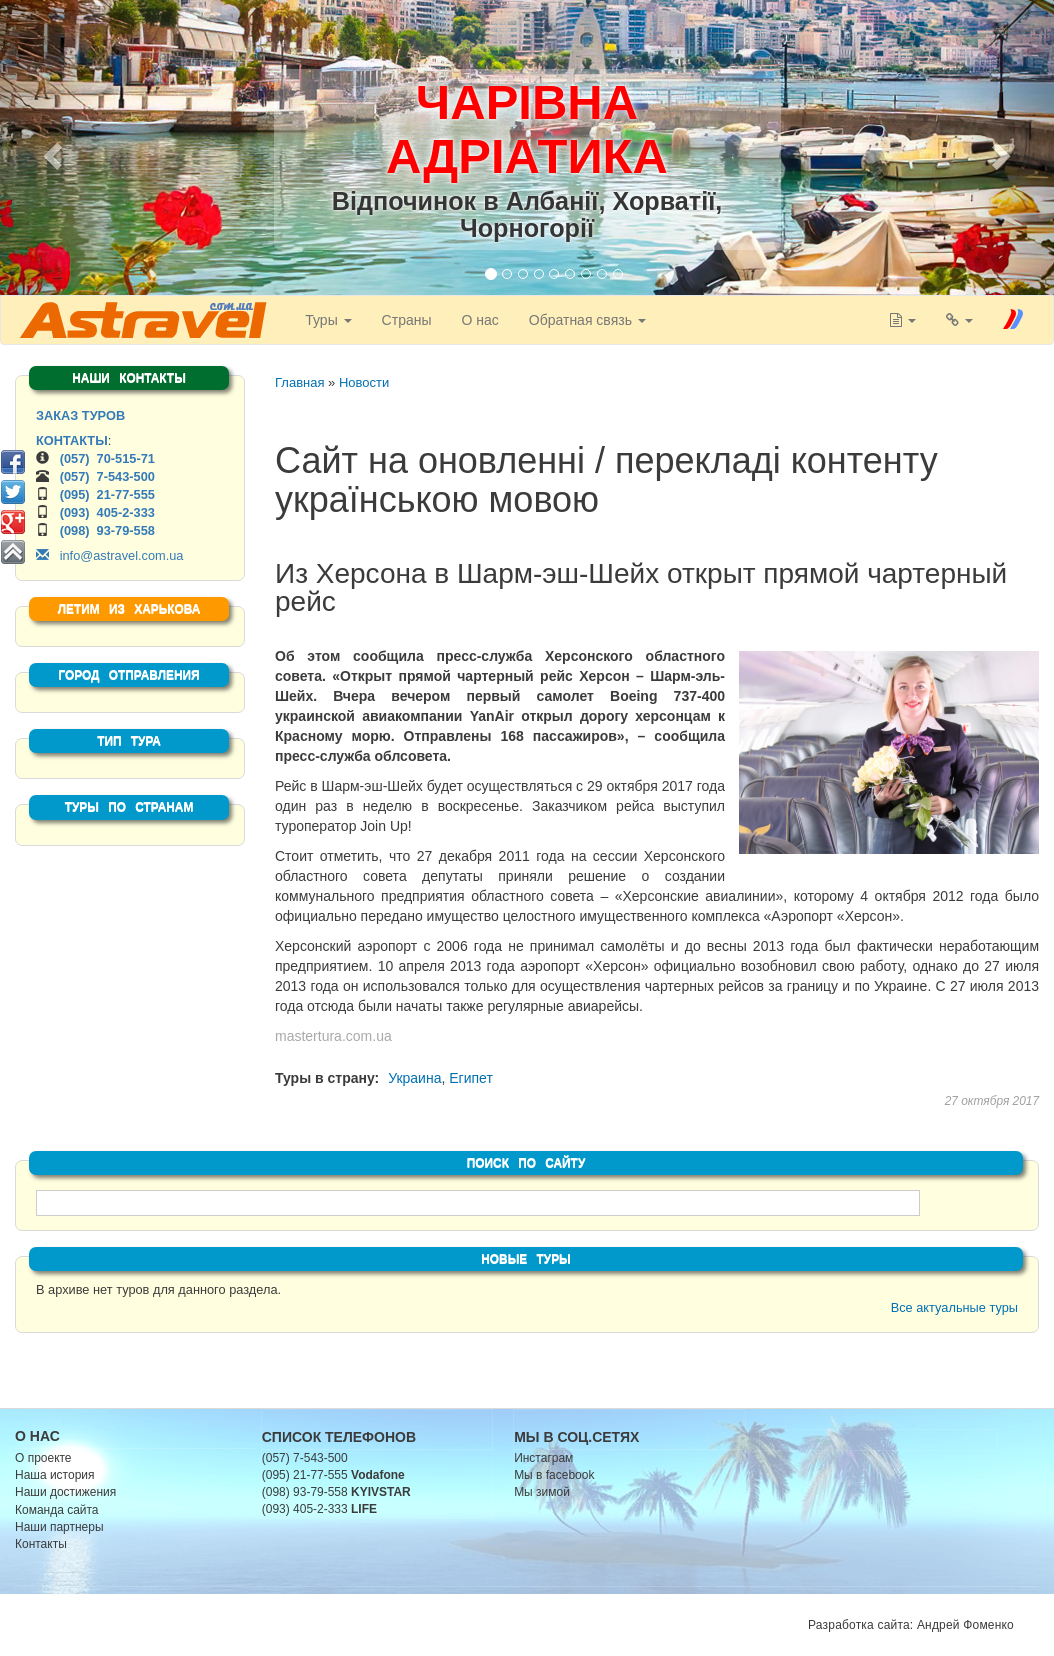 The image size is (1054, 1656). What do you see at coordinates (107, 530) in the screenshot?
I see `(098) 93-79-558` at bounding box center [107, 530].